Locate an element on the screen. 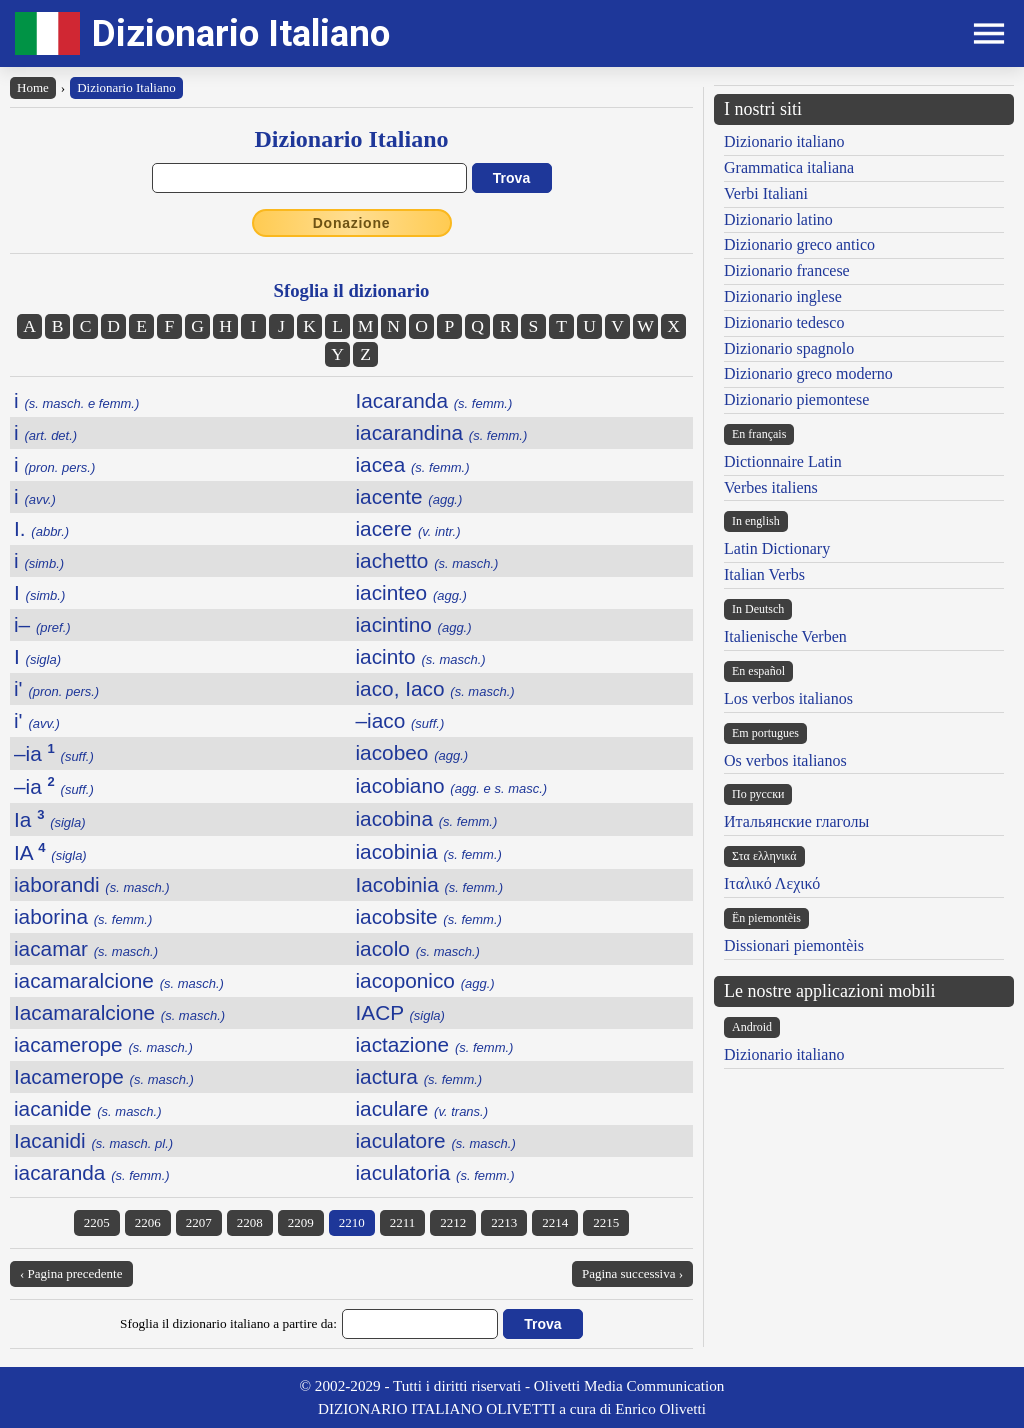  Latin Dictionary is located at coordinates (777, 548).